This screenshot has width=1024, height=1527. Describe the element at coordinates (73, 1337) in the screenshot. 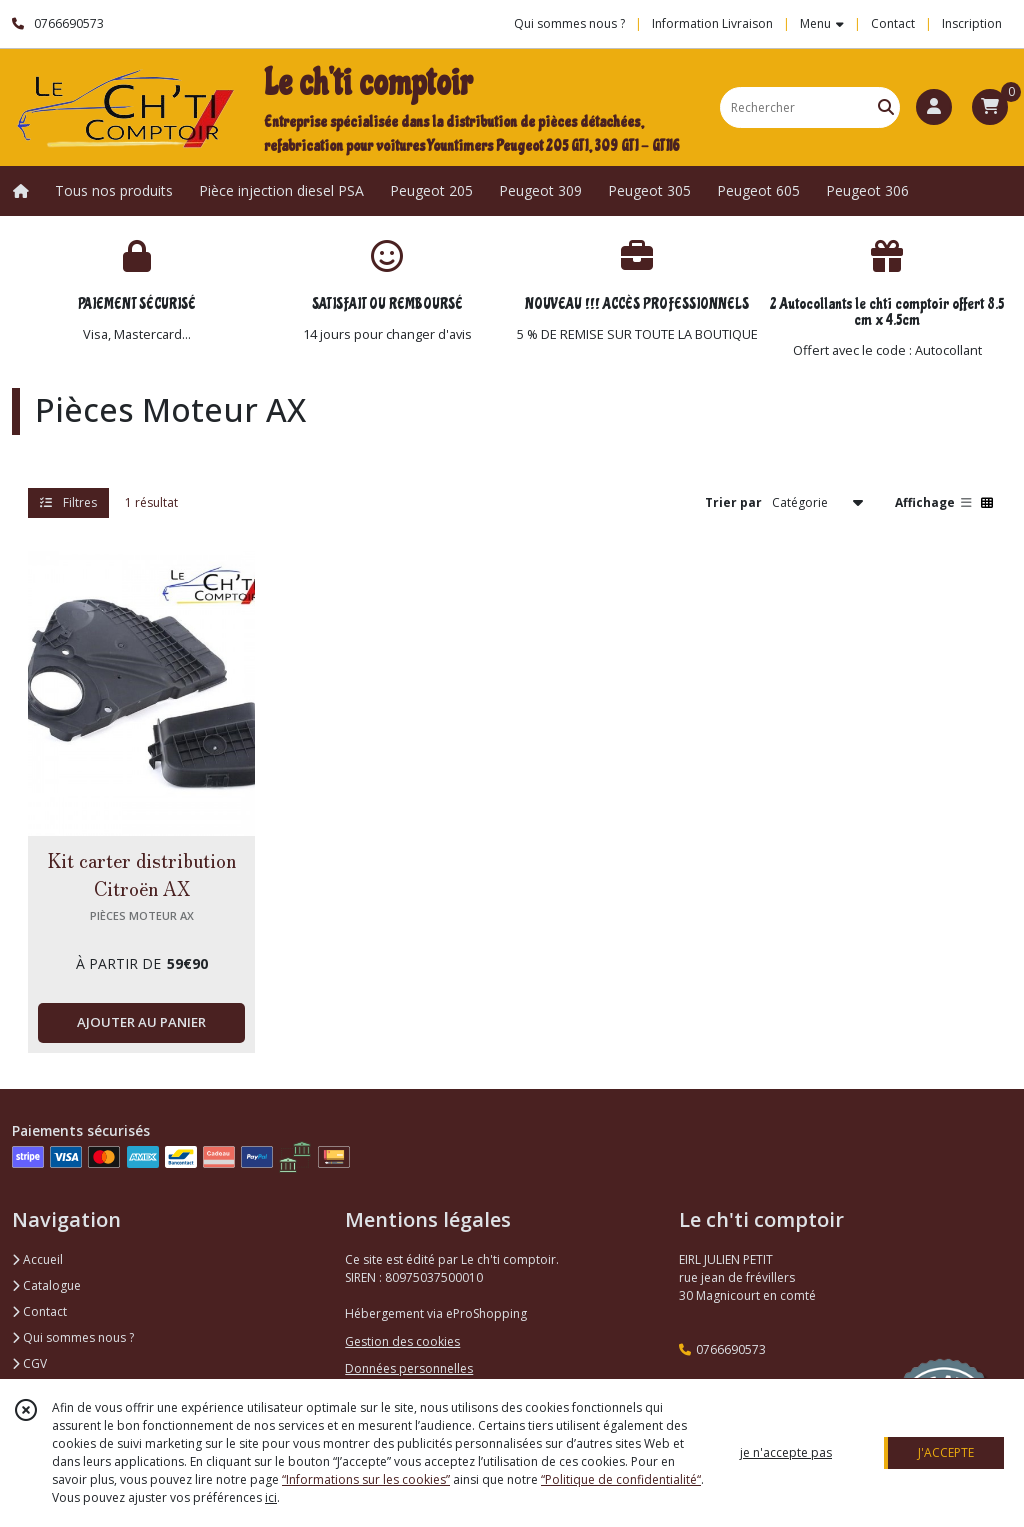

I see `Qui sommes nous ?` at that location.